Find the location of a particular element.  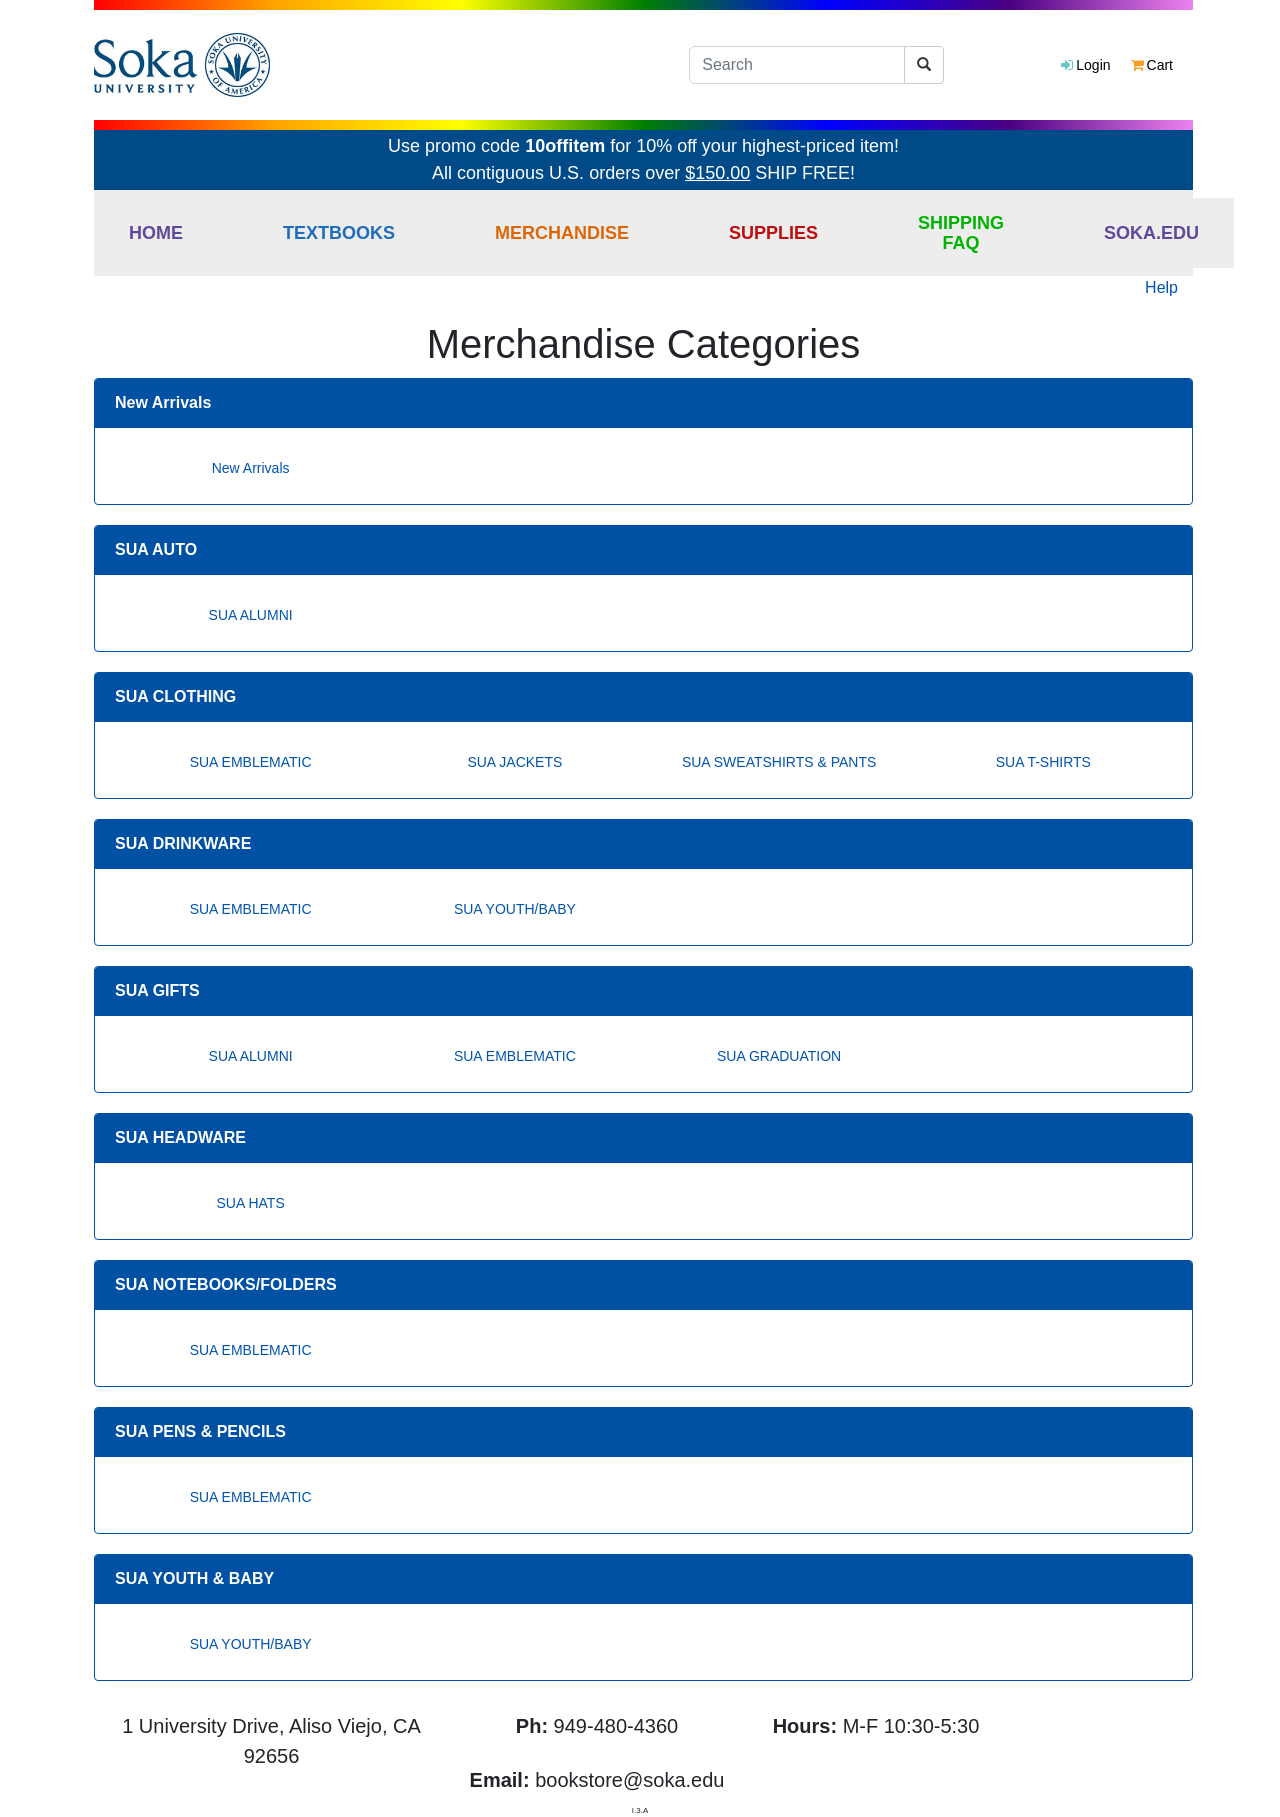

Textbooks [button] is located at coordinates (339, 233).